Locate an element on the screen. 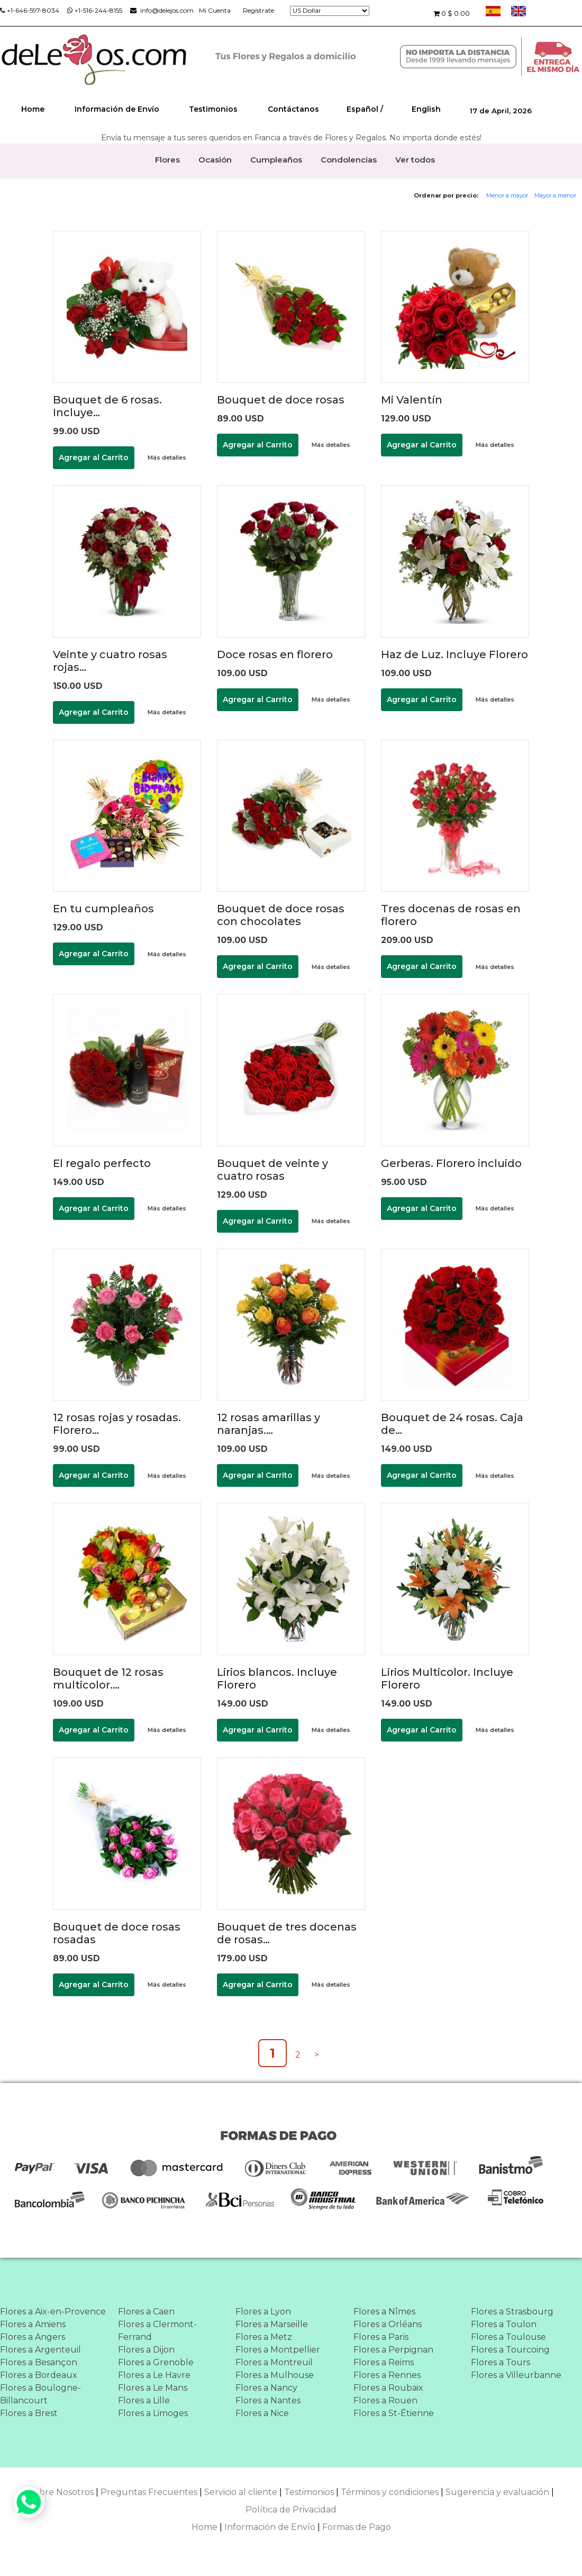 The width and height of the screenshot is (582, 2576). Flores a Nantes is located at coordinates (268, 2400).